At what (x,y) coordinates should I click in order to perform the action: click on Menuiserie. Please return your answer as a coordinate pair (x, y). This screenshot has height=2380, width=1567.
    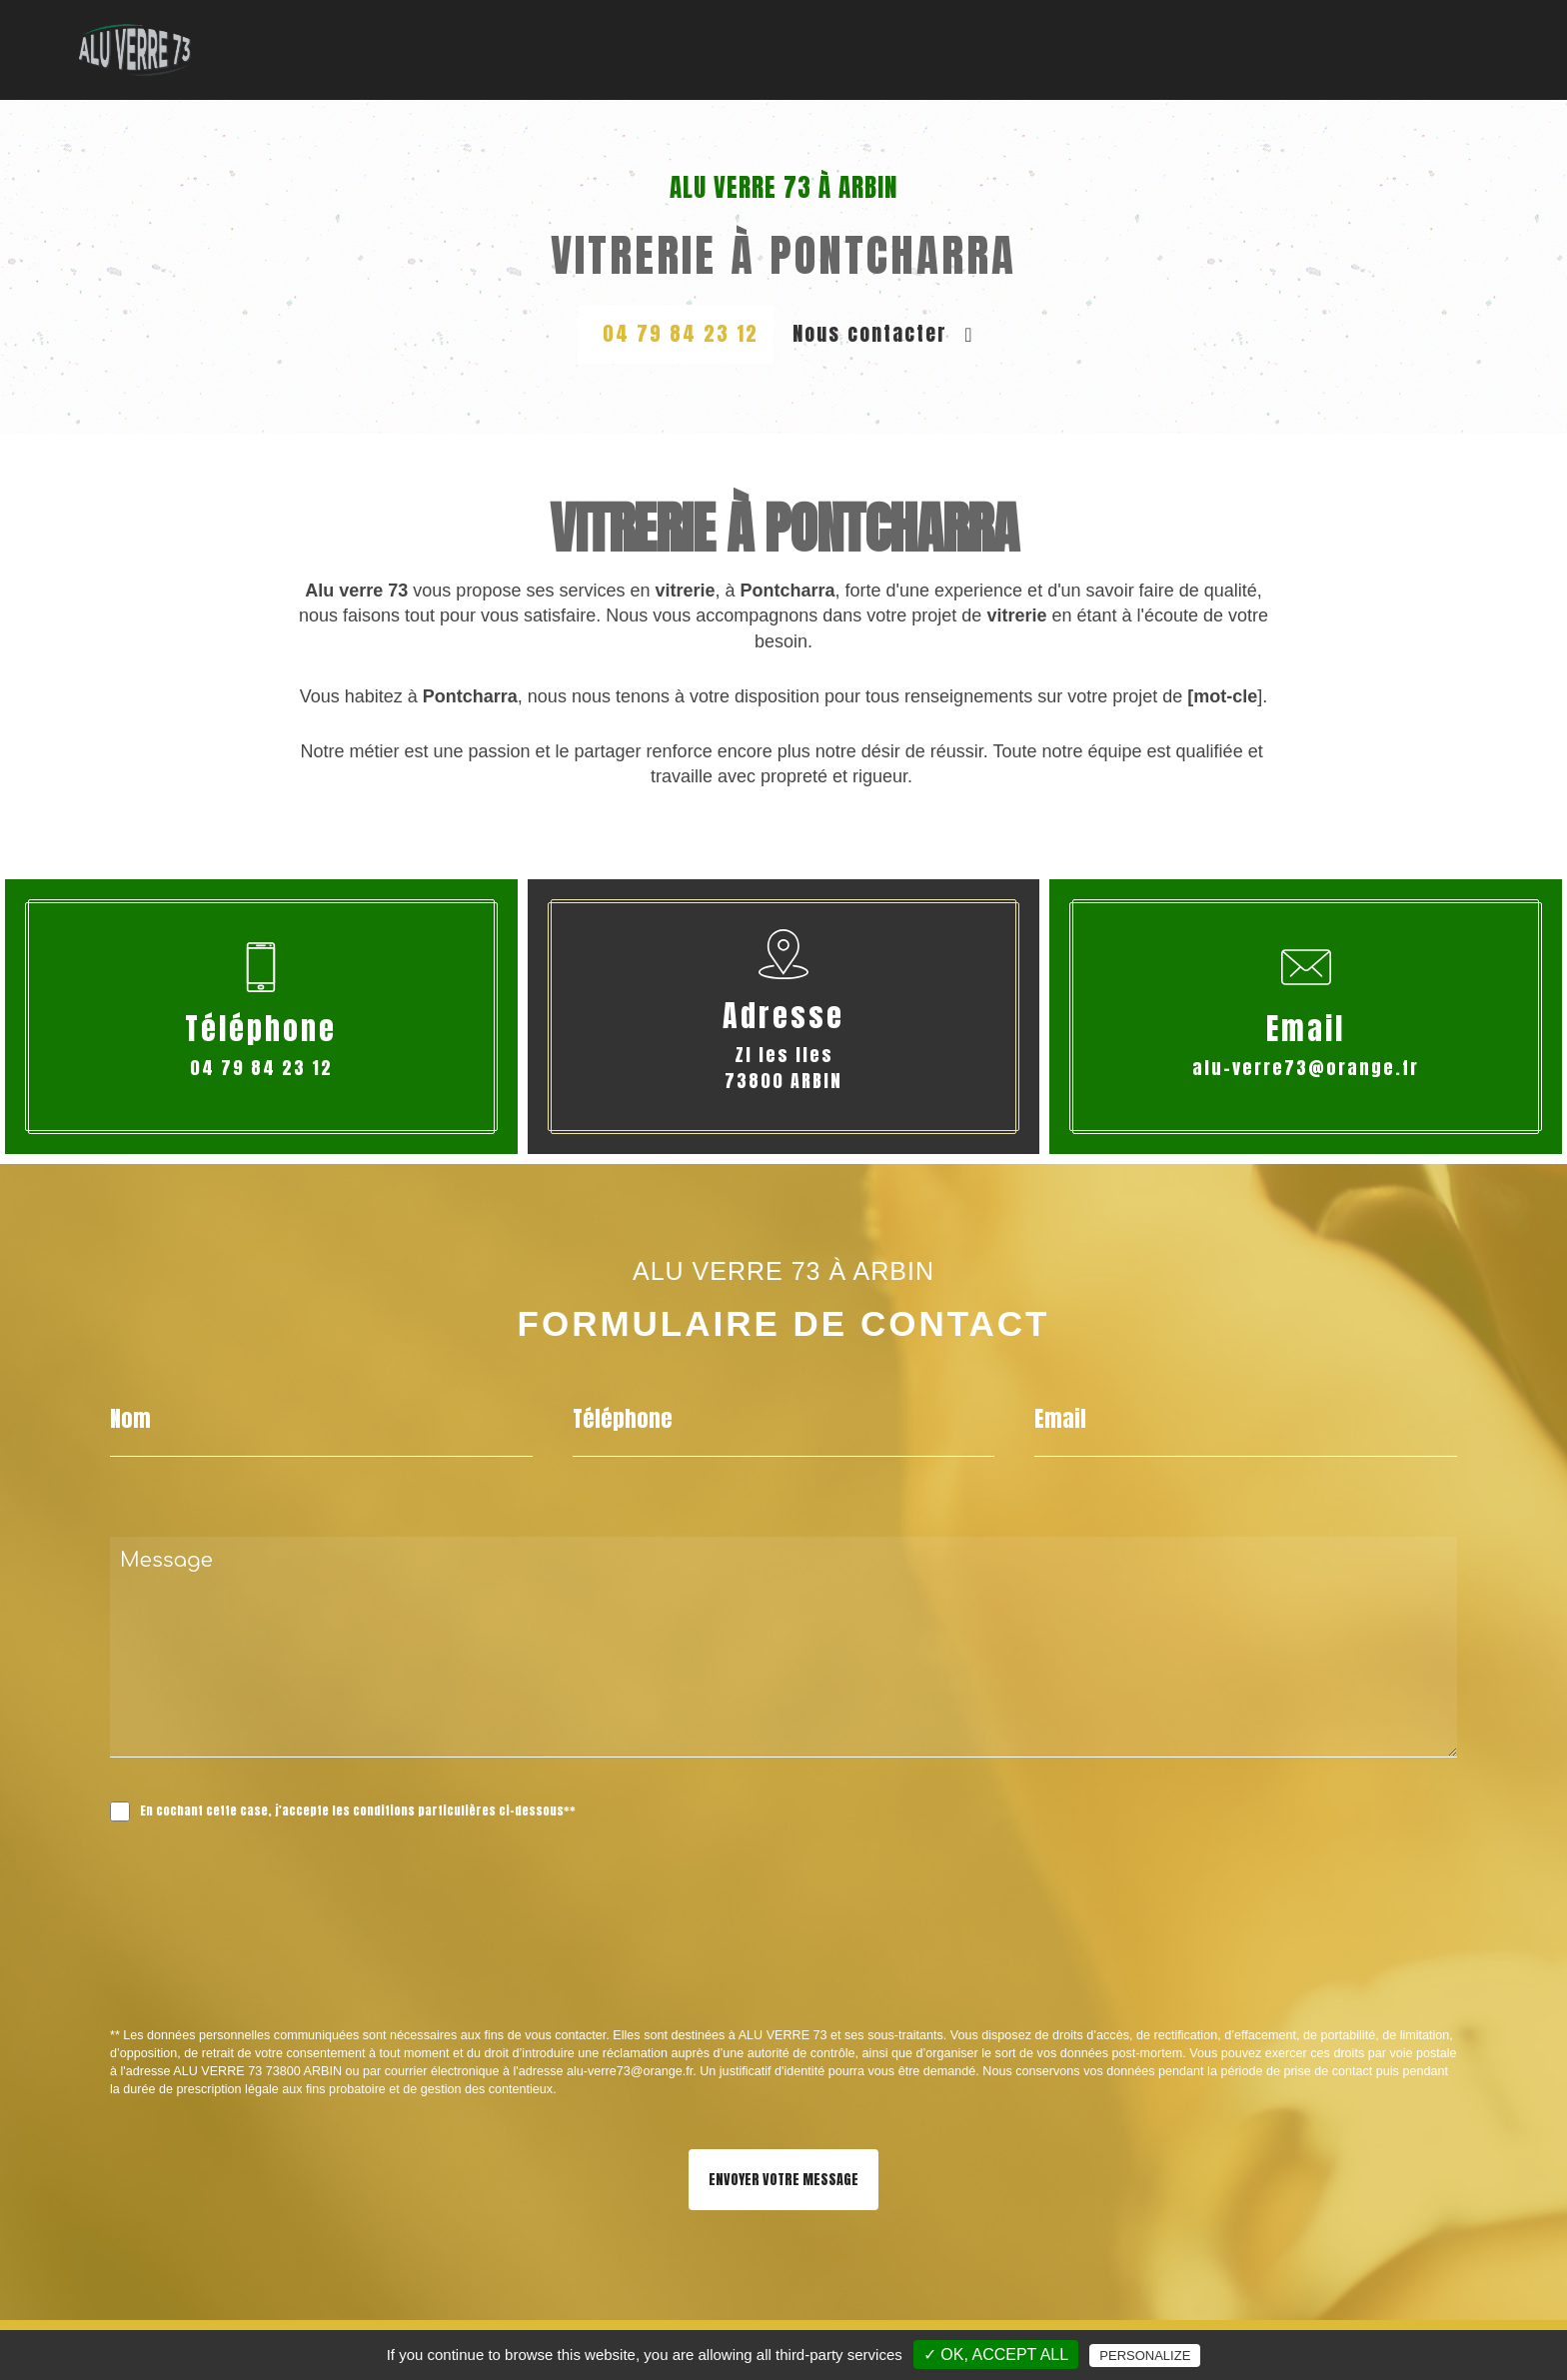
    Looking at the image, I should click on (796, 49).